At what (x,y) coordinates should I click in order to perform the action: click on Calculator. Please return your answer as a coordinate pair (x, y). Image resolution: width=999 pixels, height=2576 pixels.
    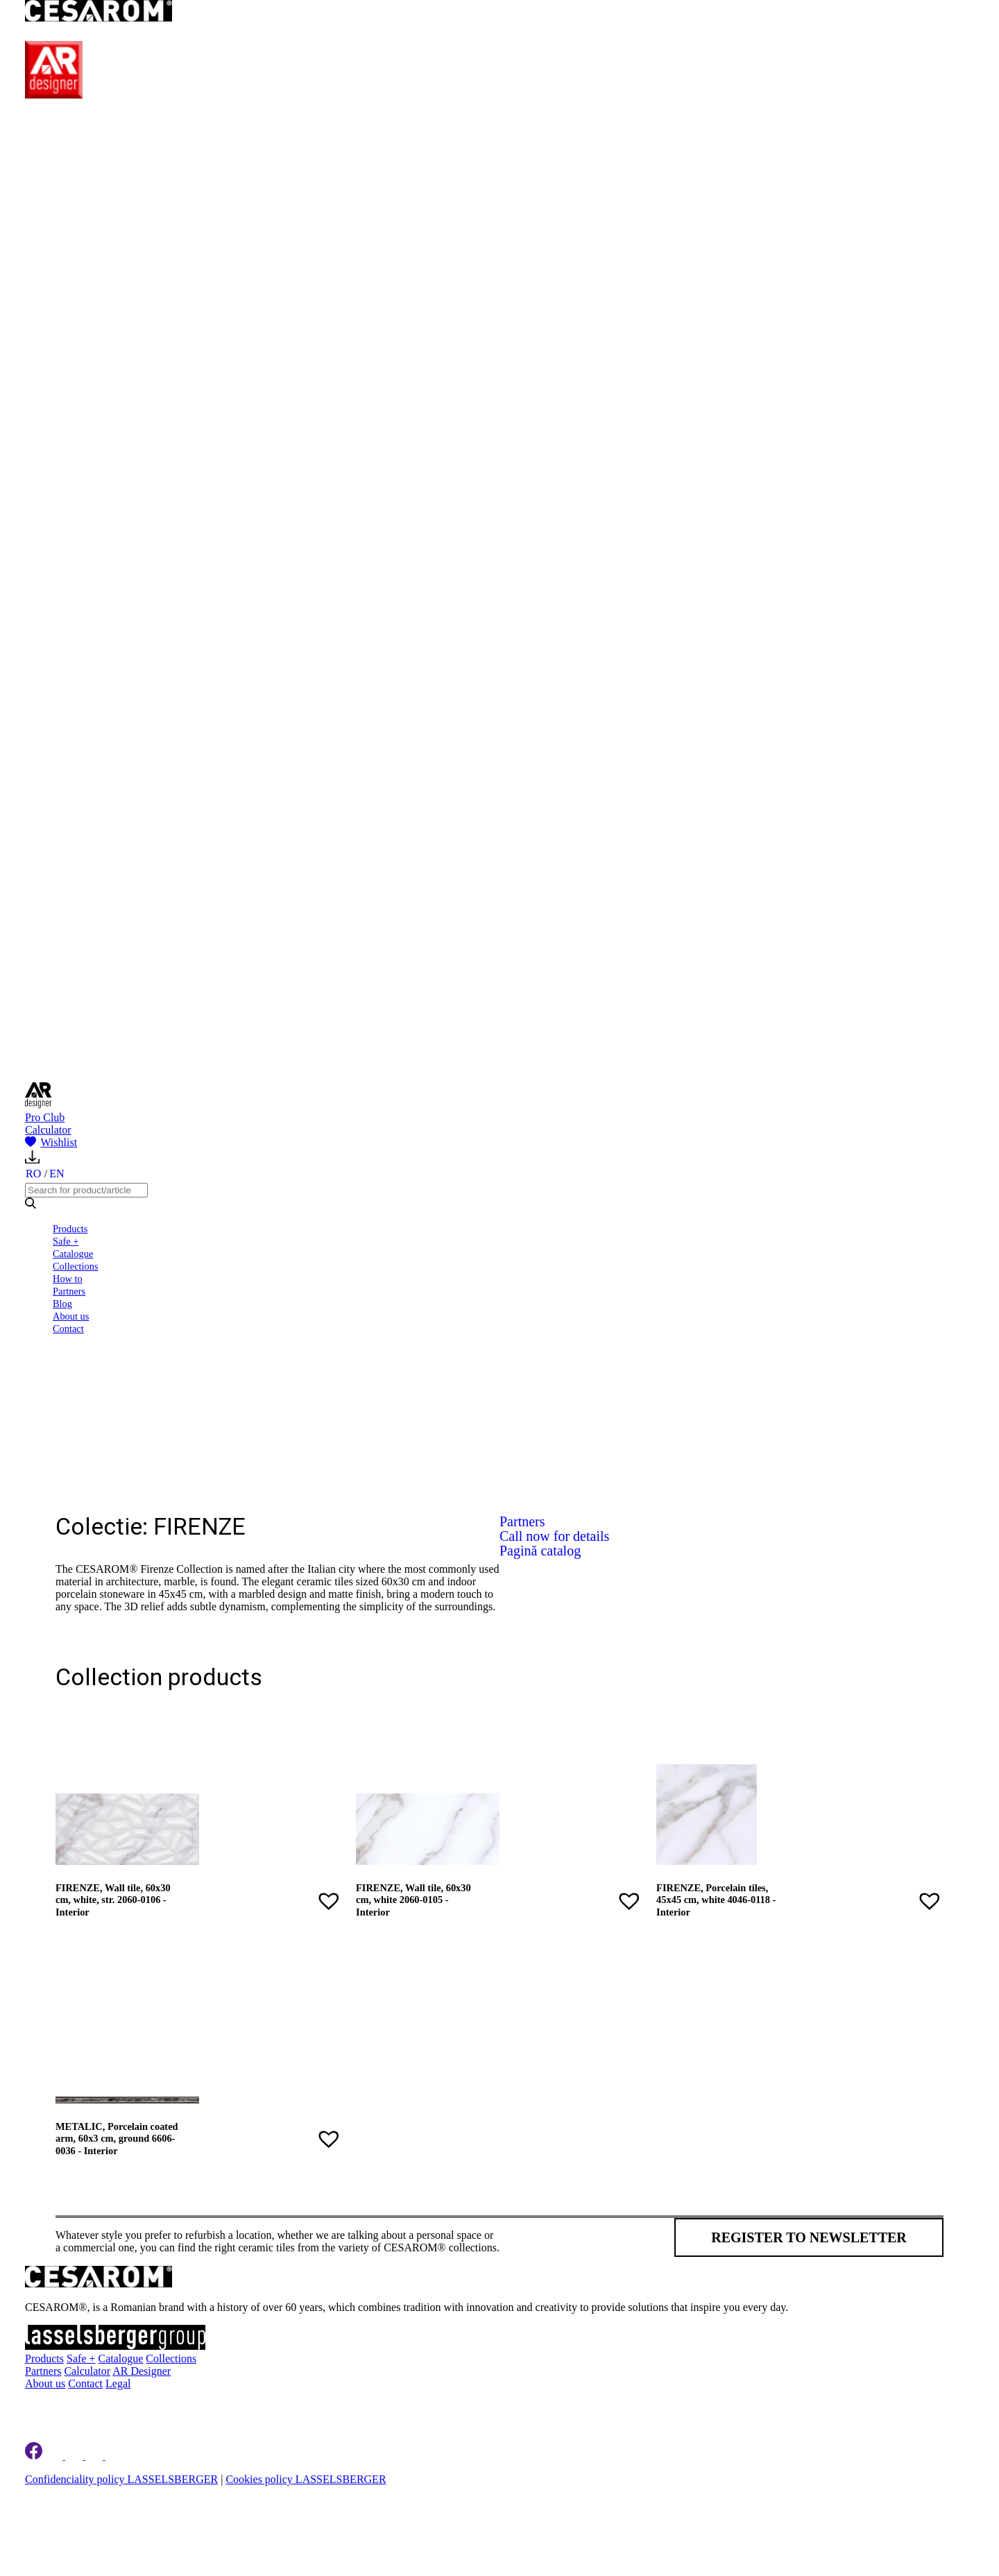
    Looking at the image, I should click on (48, 1130).